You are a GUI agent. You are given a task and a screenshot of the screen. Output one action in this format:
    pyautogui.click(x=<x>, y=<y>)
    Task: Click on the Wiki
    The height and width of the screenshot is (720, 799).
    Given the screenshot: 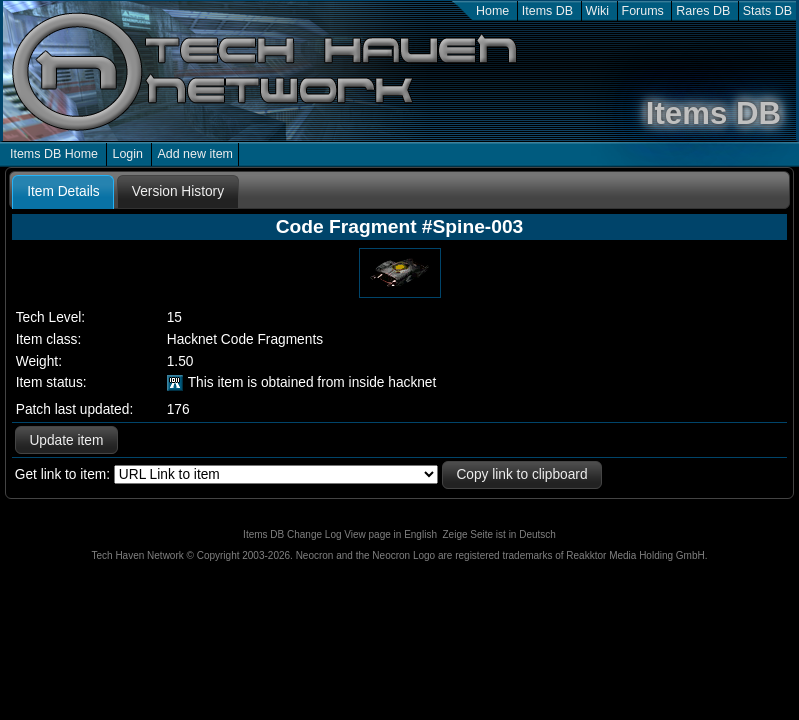 What is the action you would take?
    pyautogui.click(x=598, y=11)
    